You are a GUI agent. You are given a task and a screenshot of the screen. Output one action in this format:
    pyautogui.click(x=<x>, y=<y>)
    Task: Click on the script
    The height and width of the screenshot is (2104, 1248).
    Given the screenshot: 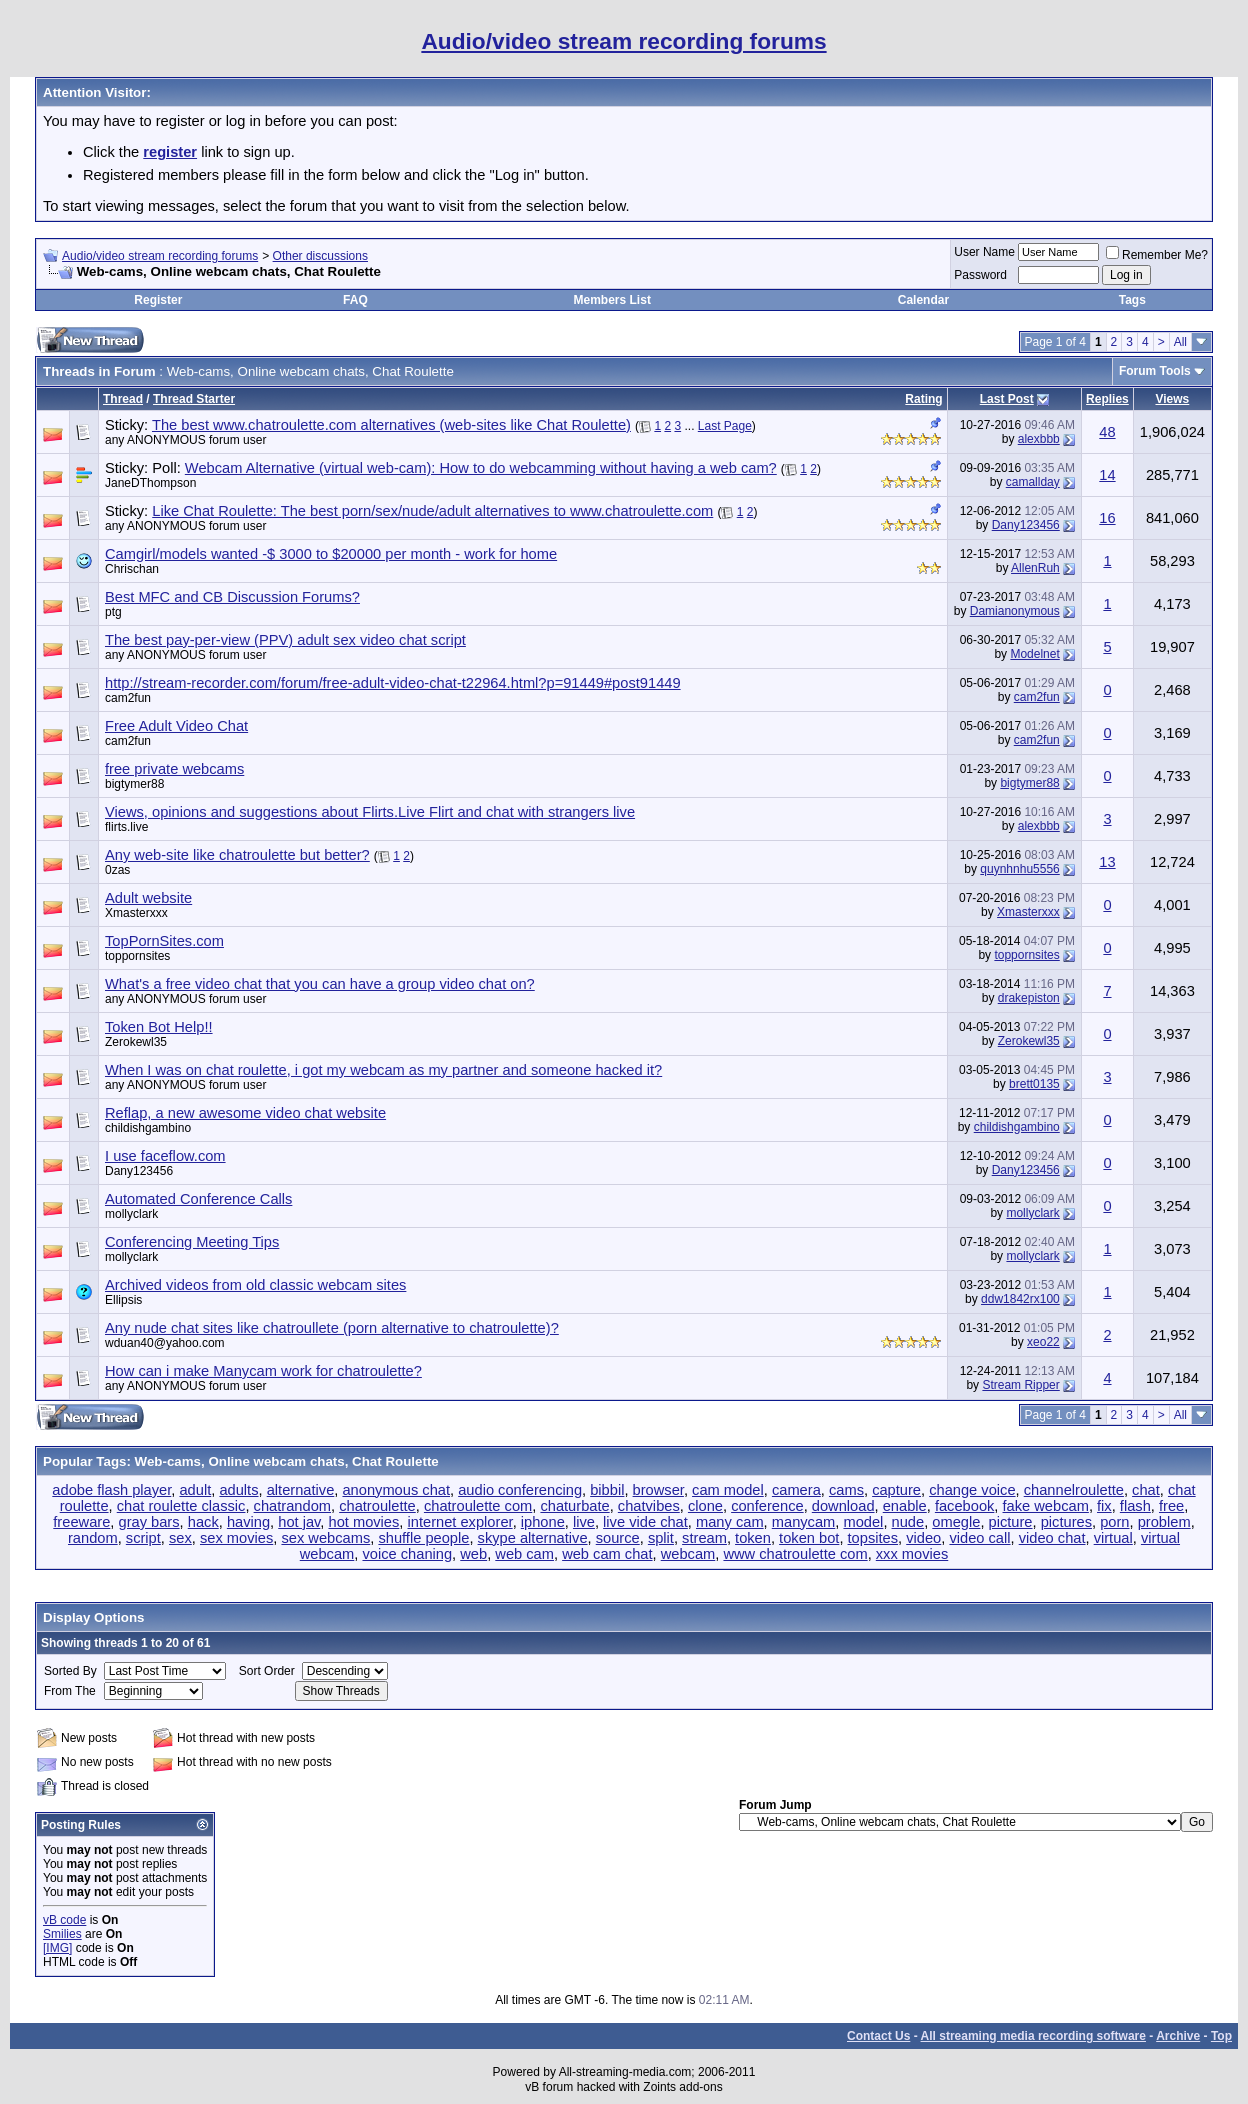 What is the action you would take?
    pyautogui.click(x=143, y=1538)
    